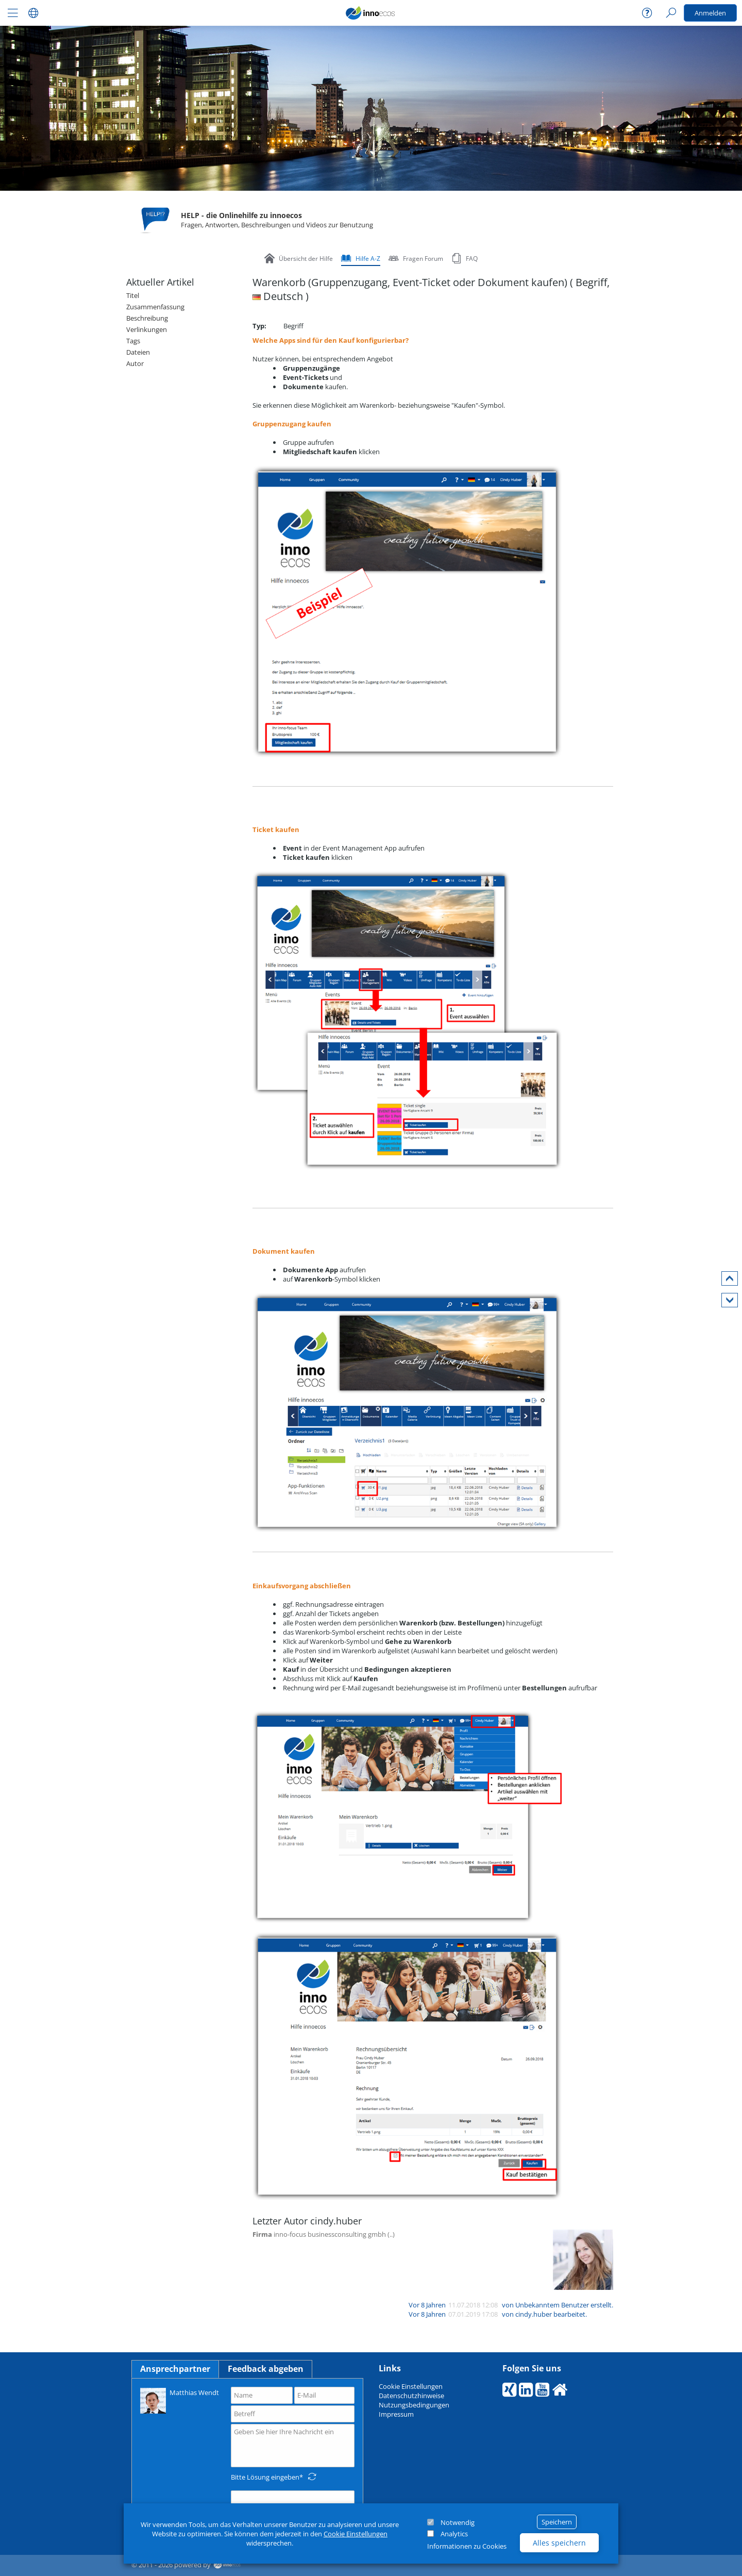 The image size is (742, 2576). What do you see at coordinates (557, 2522) in the screenshot?
I see `Speichern` at bounding box center [557, 2522].